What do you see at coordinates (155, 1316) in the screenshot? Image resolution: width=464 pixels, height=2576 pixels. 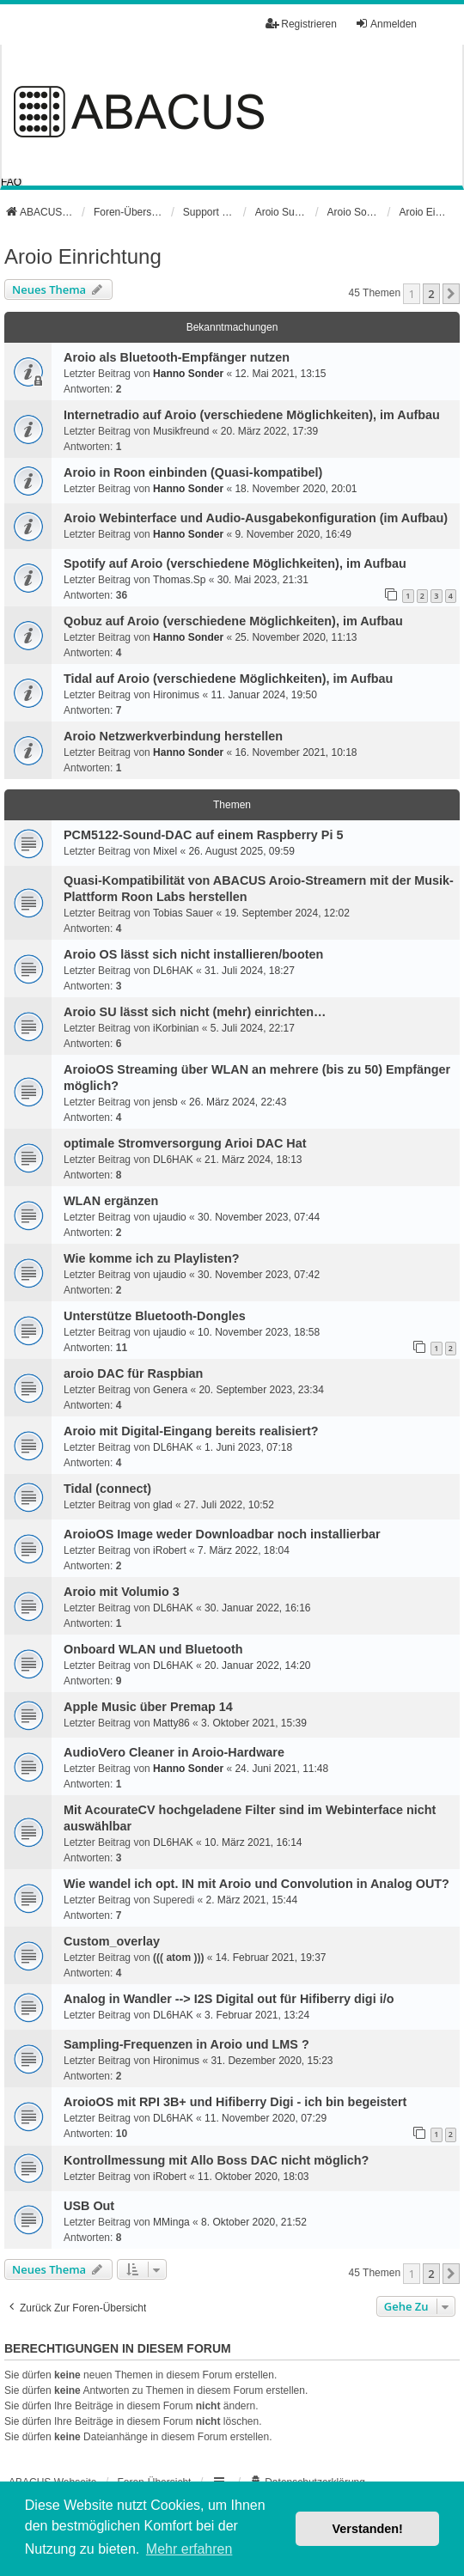 I see `Unterstütze Bluetooth-Dongles` at bounding box center [155, 1316].